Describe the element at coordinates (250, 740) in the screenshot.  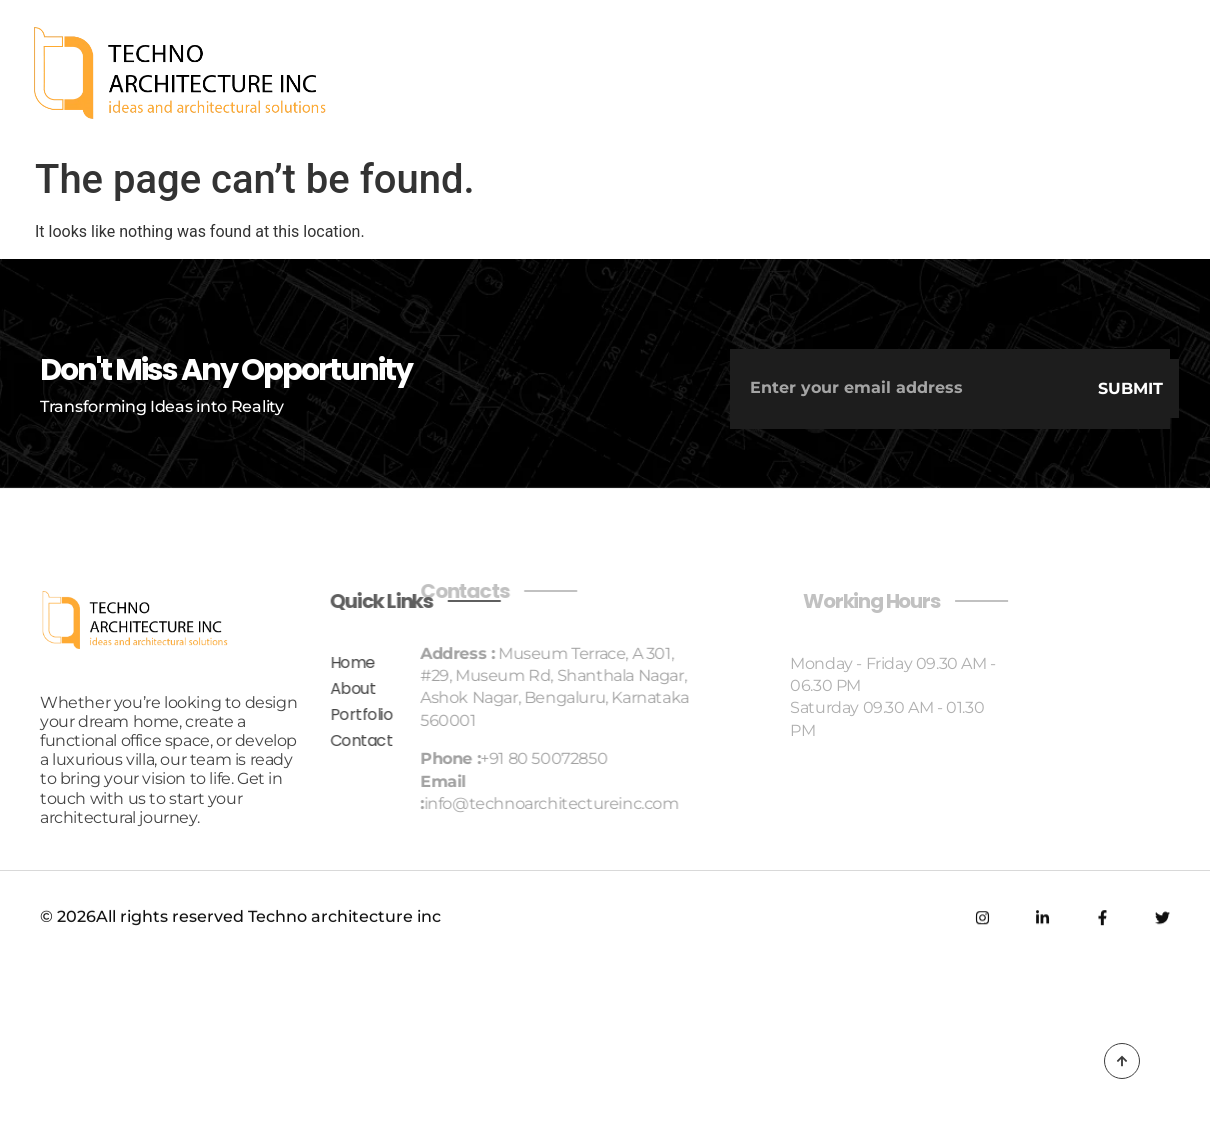
I see `Contact` at that location.